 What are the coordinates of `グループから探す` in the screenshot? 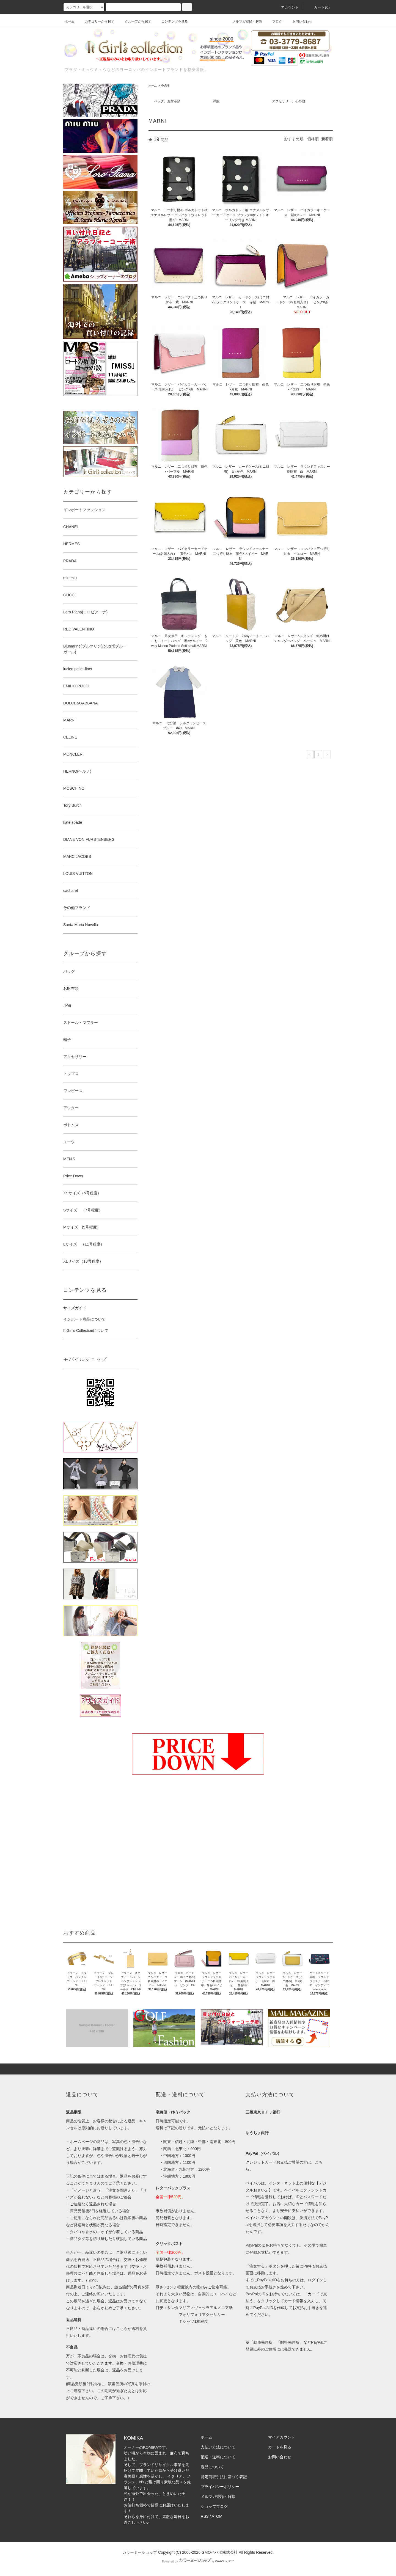 It's located at (134, 21).